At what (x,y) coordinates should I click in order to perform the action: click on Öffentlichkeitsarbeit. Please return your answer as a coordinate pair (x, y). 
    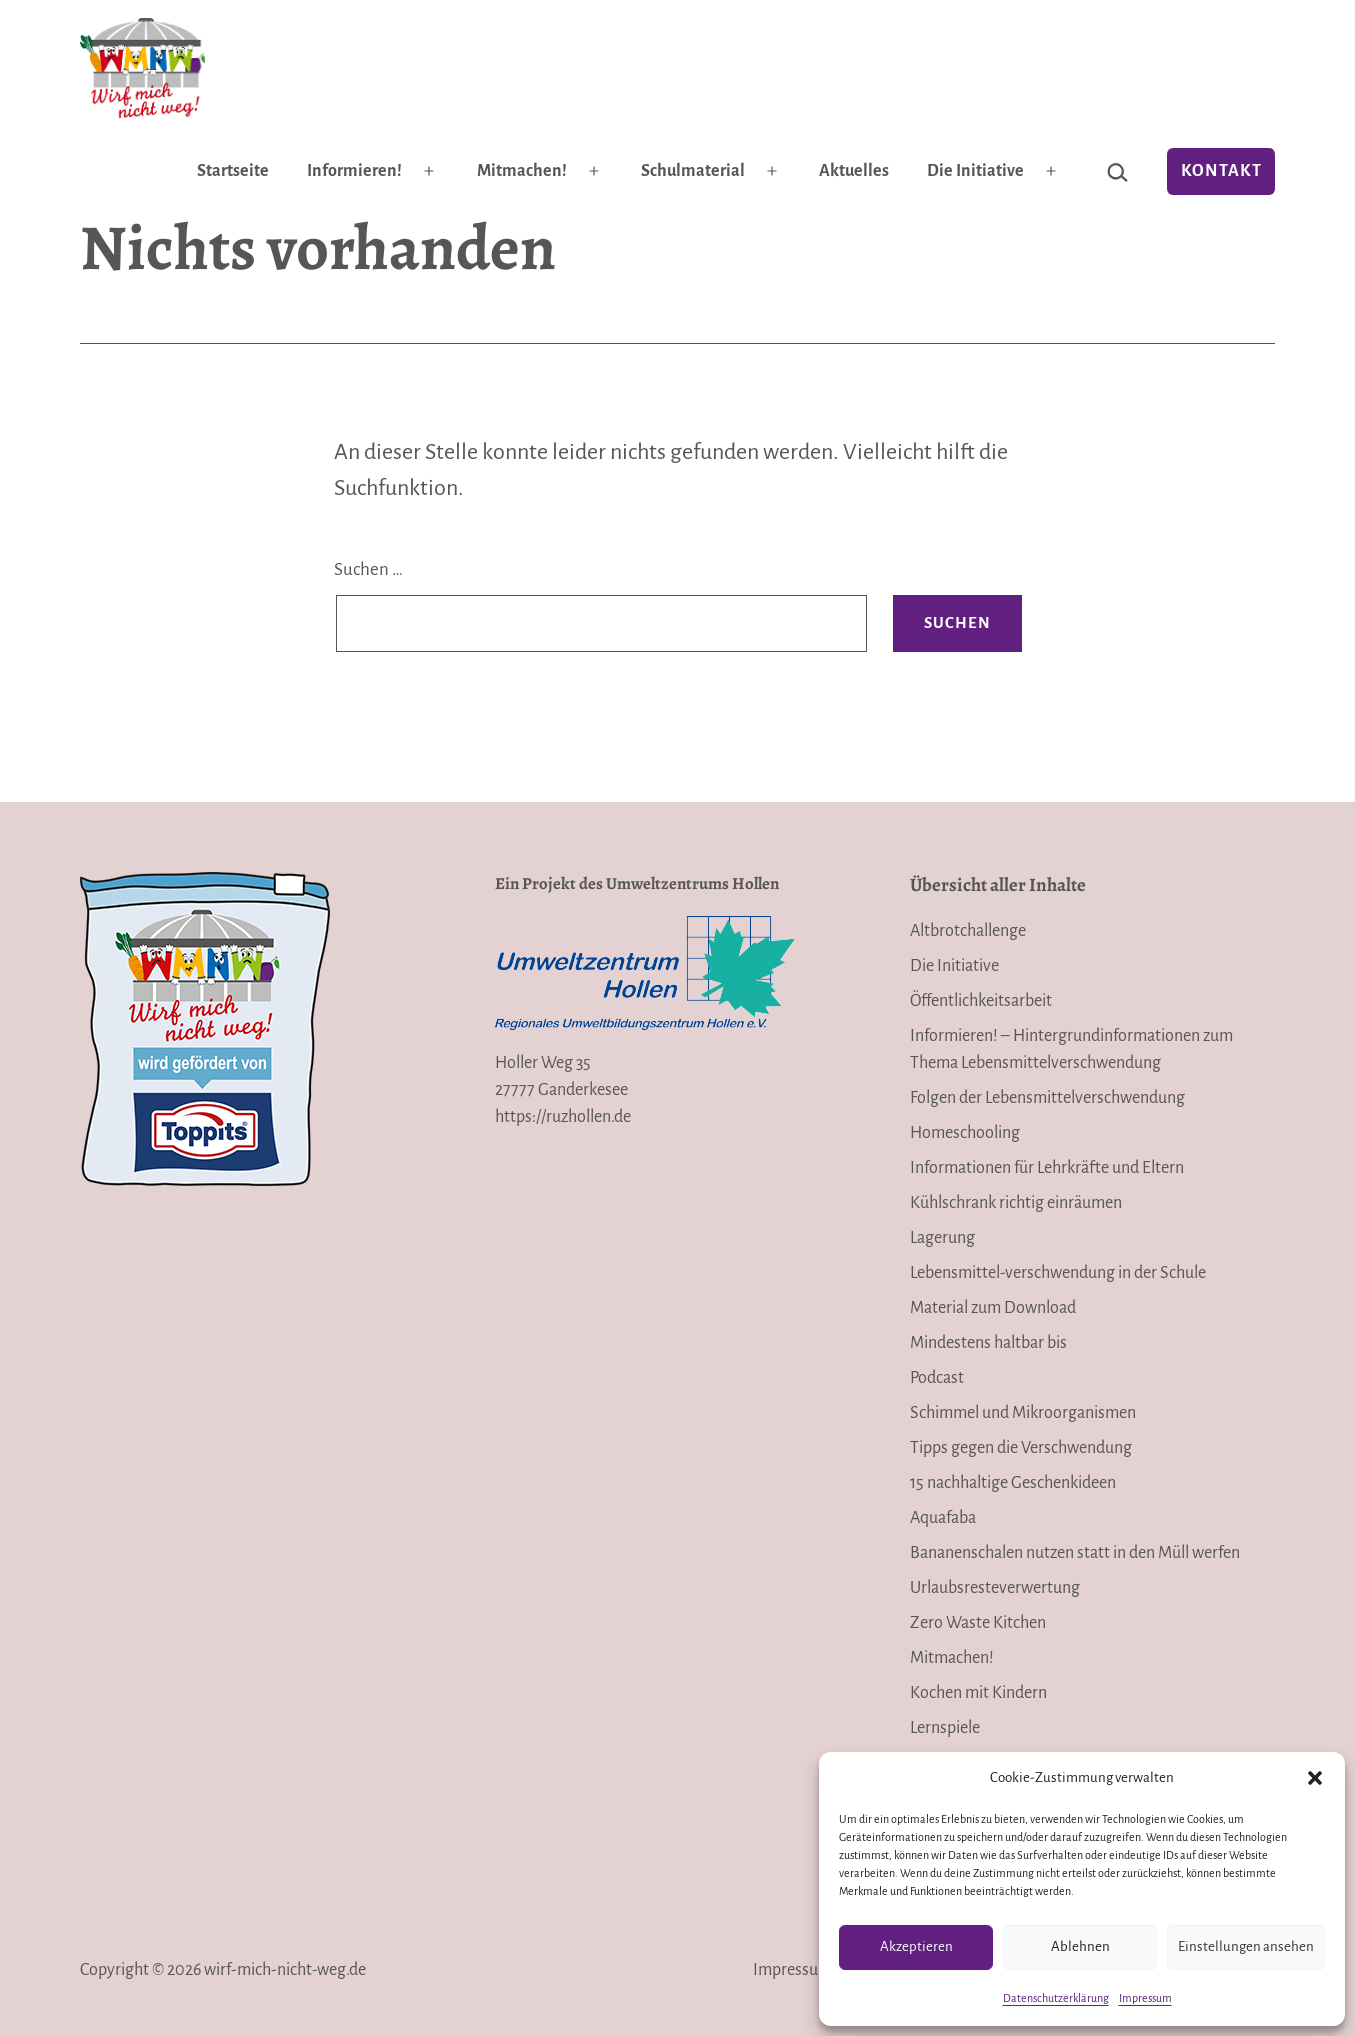
    Looking at the image, I should click on (981, 1001).